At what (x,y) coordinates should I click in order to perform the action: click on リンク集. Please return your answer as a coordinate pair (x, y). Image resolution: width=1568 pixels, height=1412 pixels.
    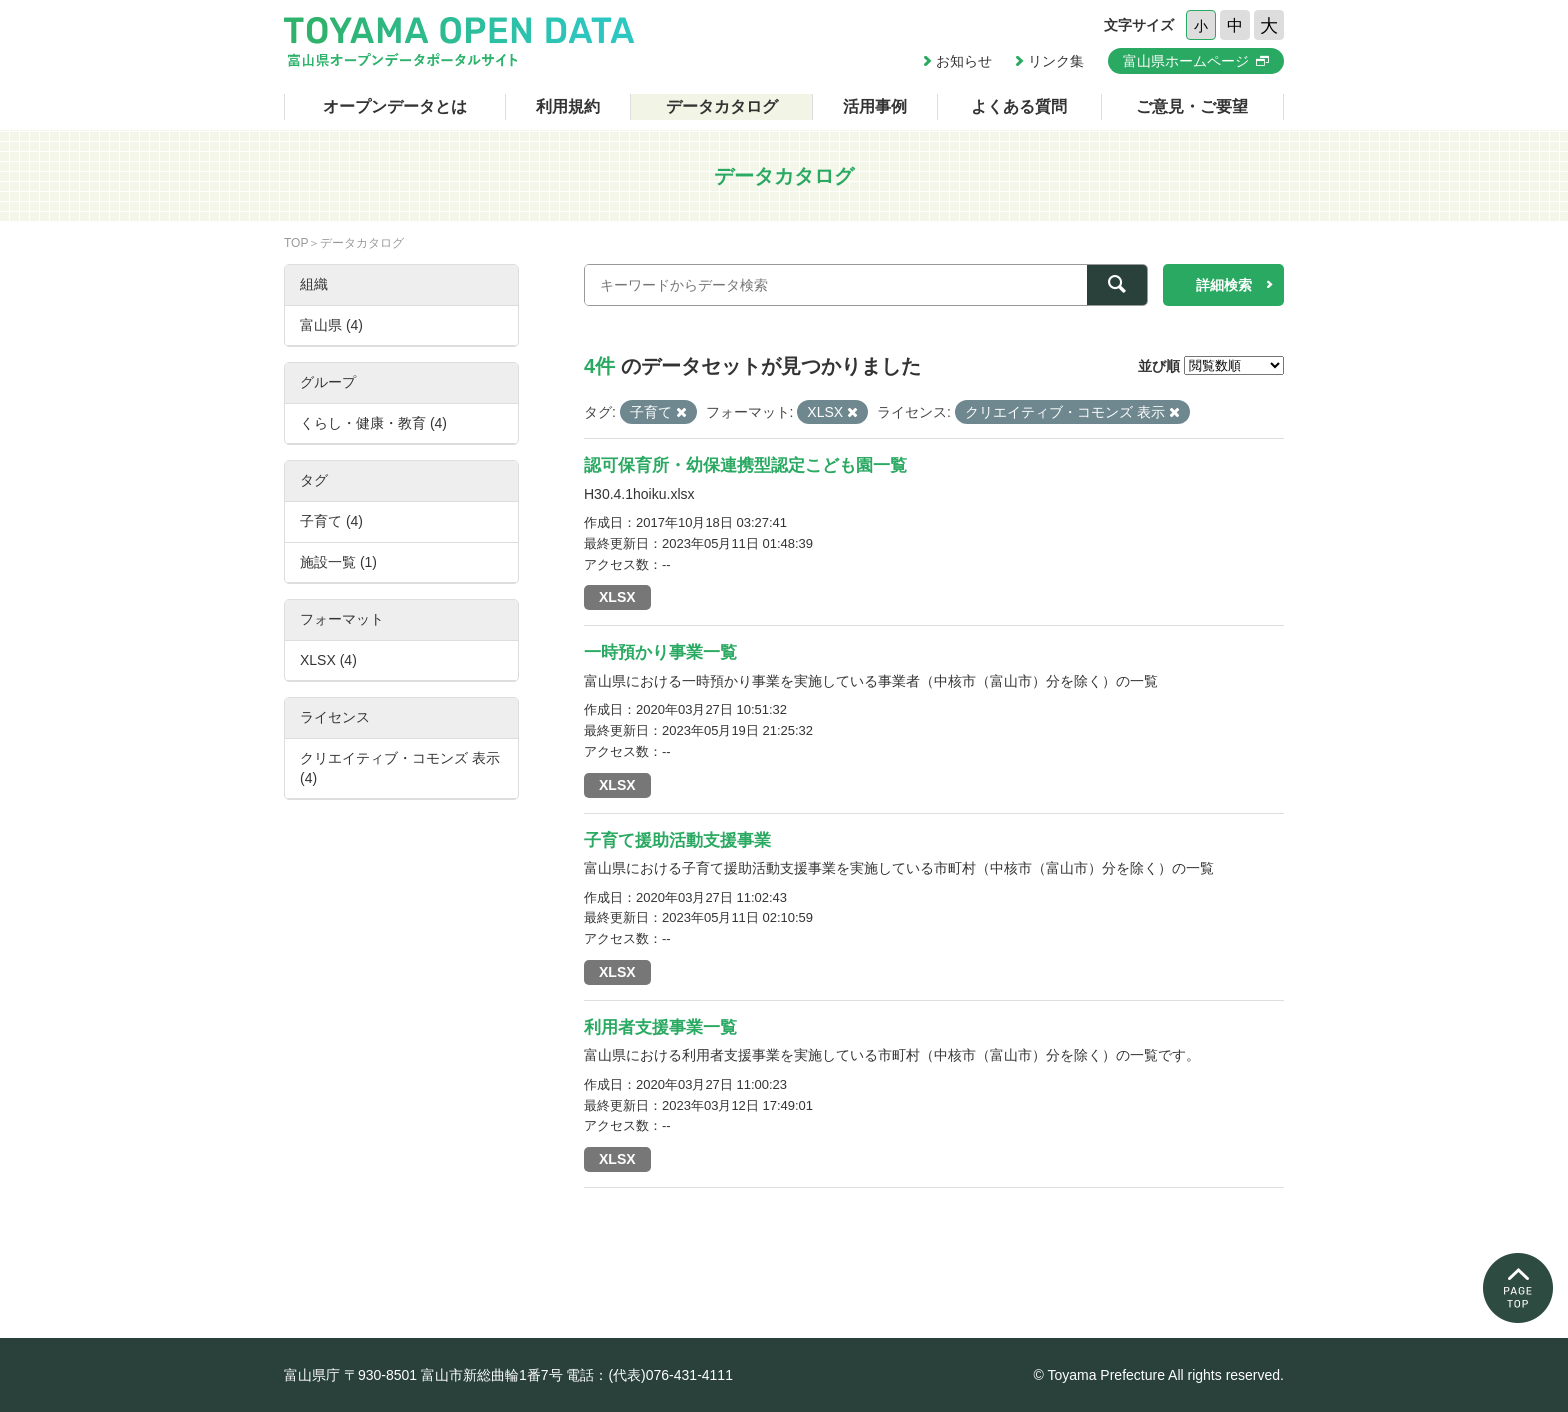
    Looking at the image, I should click on (1056, 61).